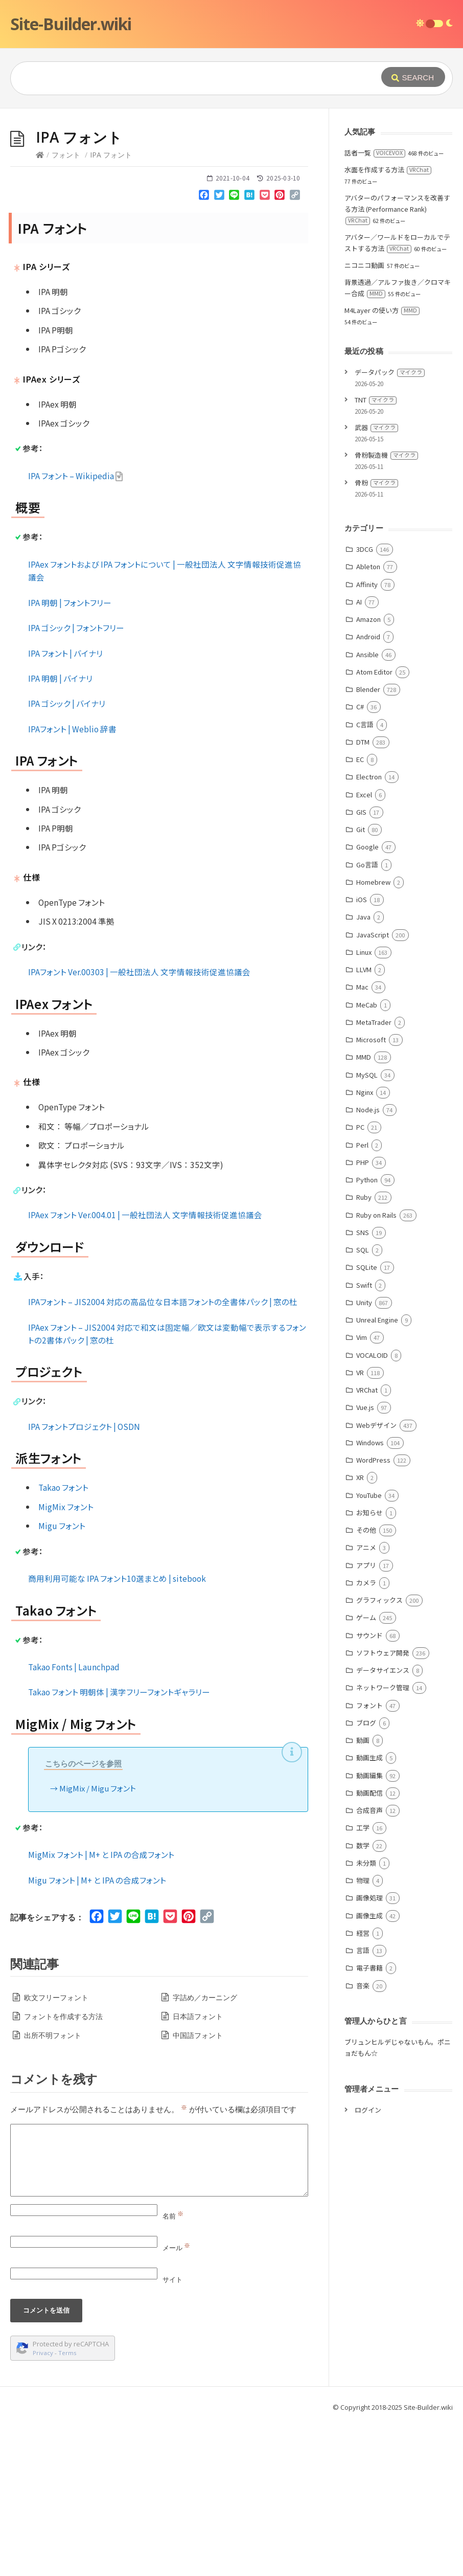 This screenshot has height=2576, width=463. I want to click on グラフィックス, so click(379, 1753).